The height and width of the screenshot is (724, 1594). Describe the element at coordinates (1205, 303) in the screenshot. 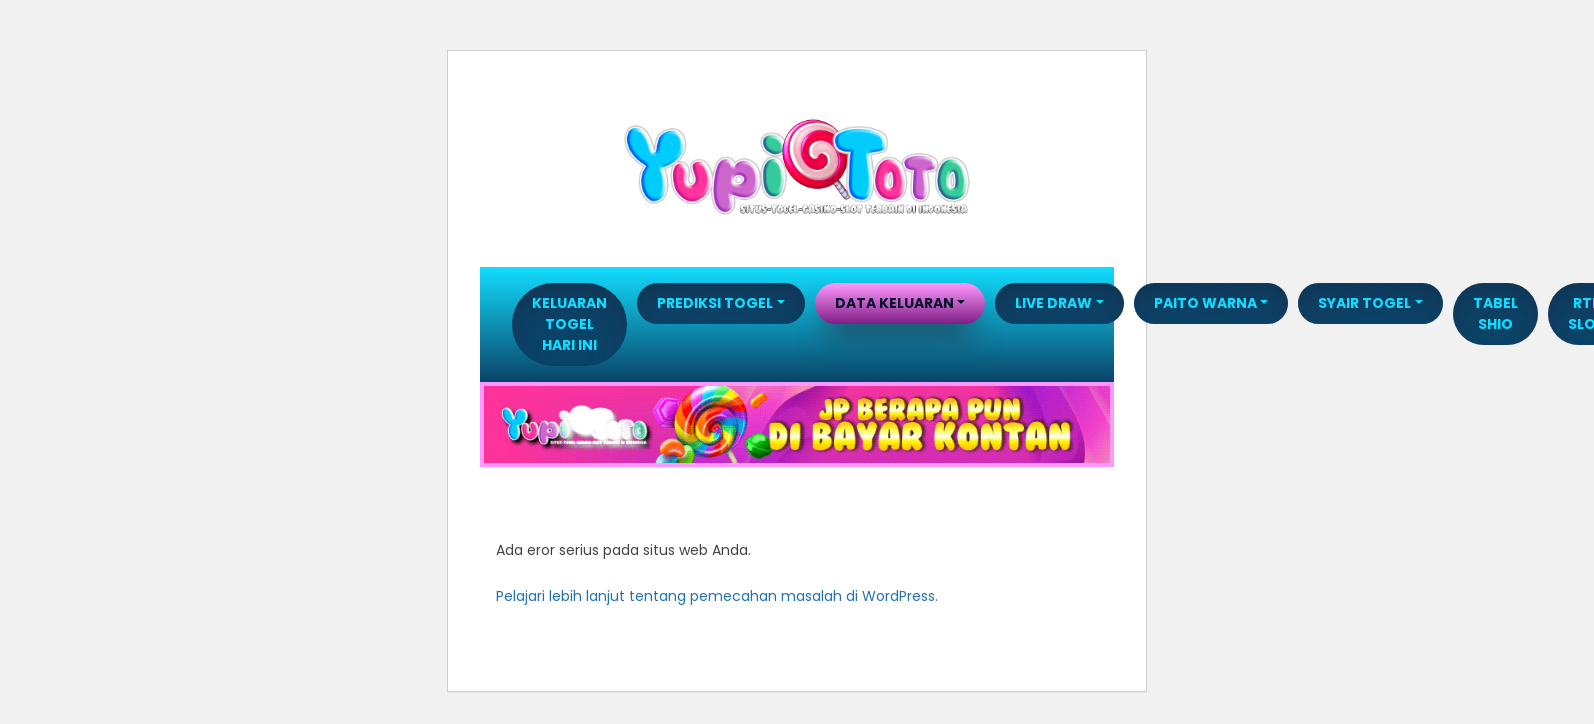

I see `PAITO WARNA` at that location.